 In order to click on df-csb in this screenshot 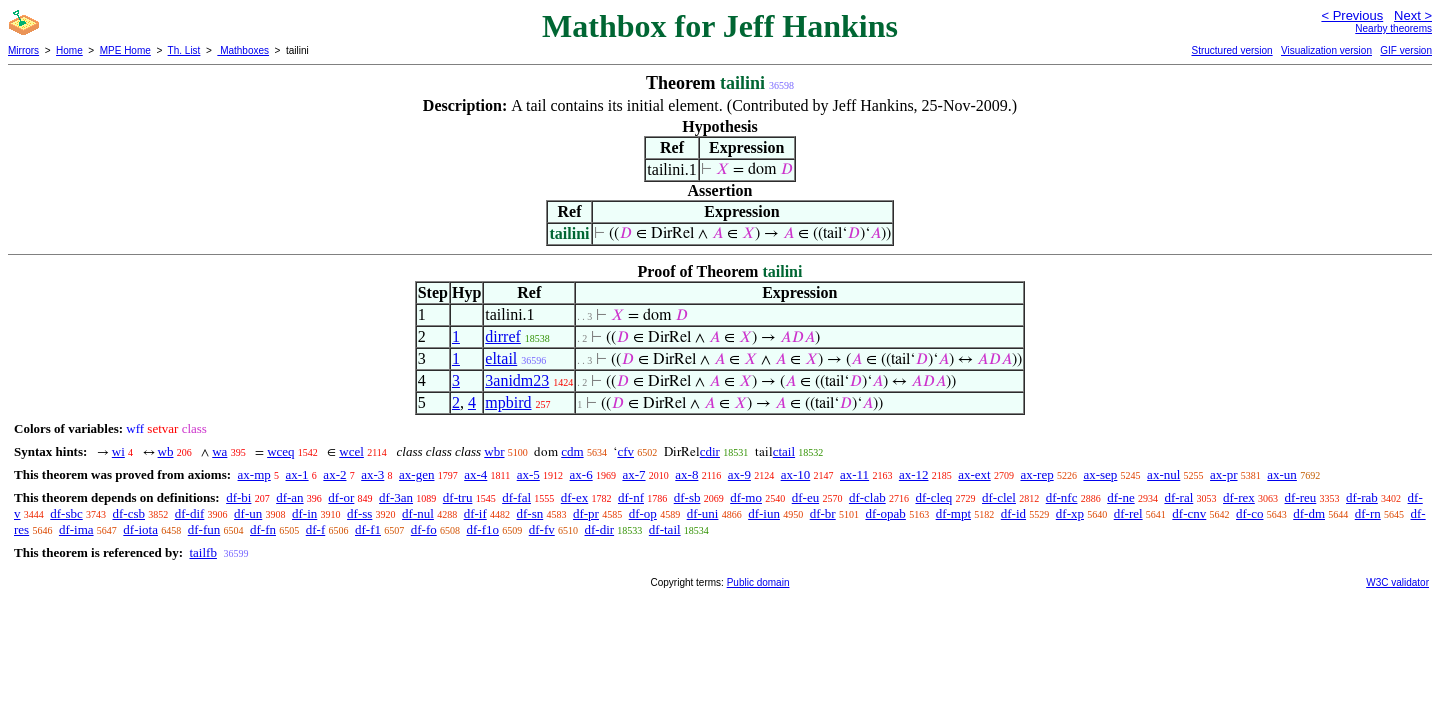, I will do `click(129, 513)`.